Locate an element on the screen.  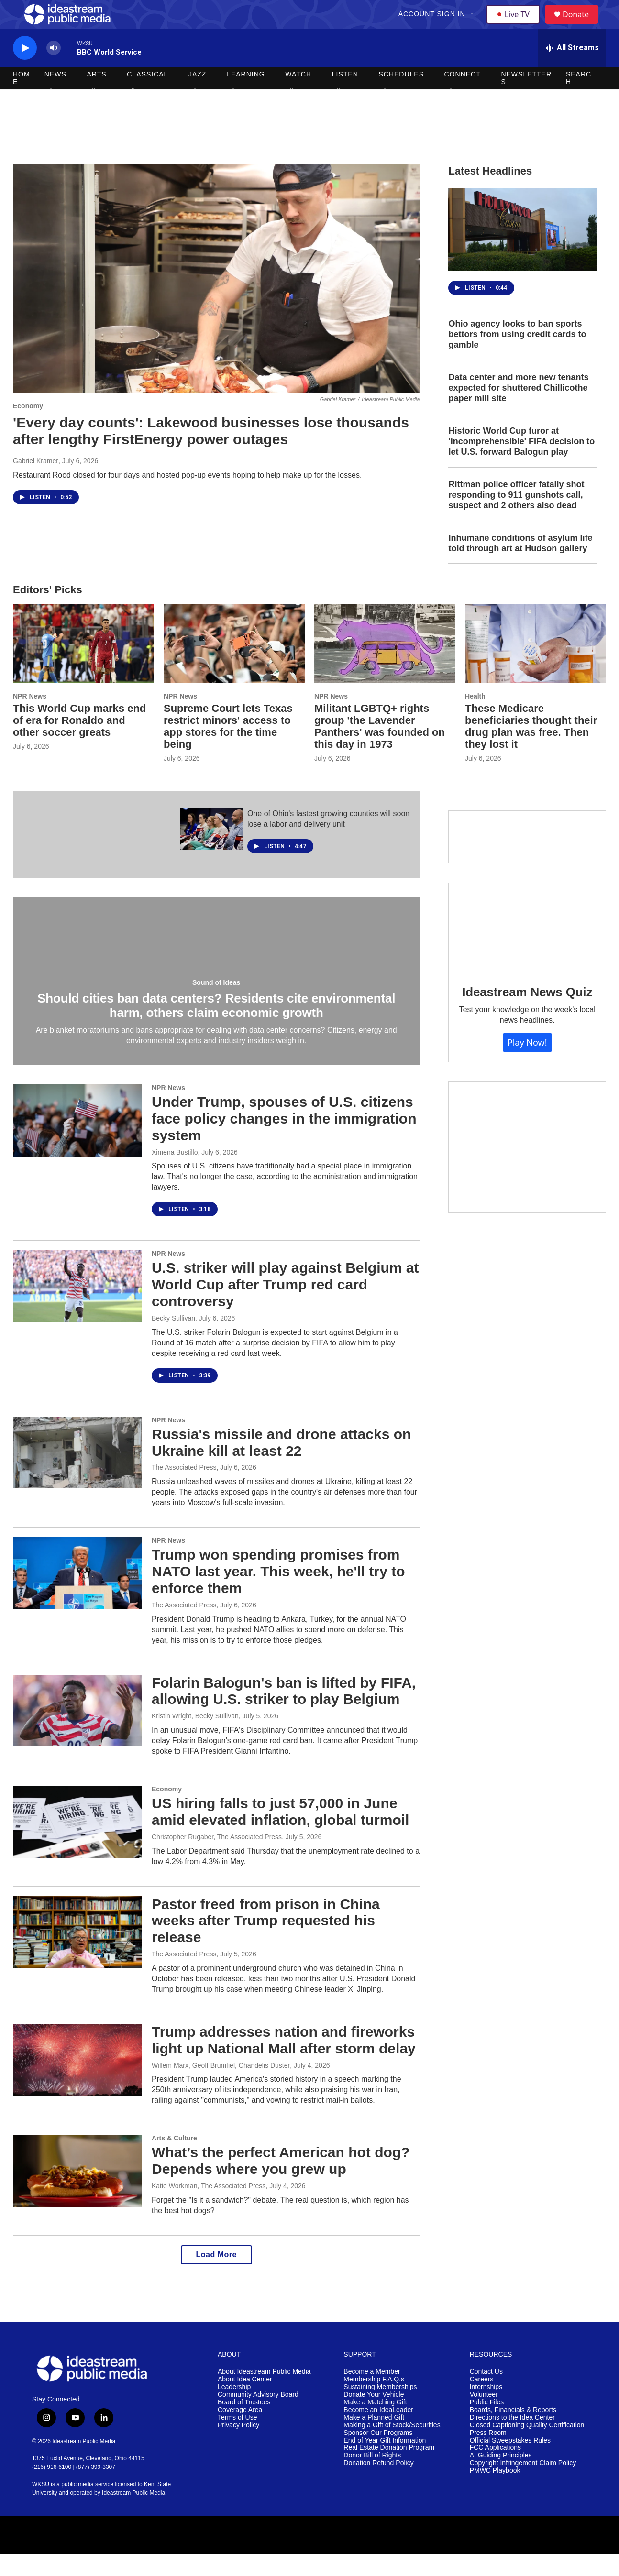
Newsletters is located at coordinates (526, 99).